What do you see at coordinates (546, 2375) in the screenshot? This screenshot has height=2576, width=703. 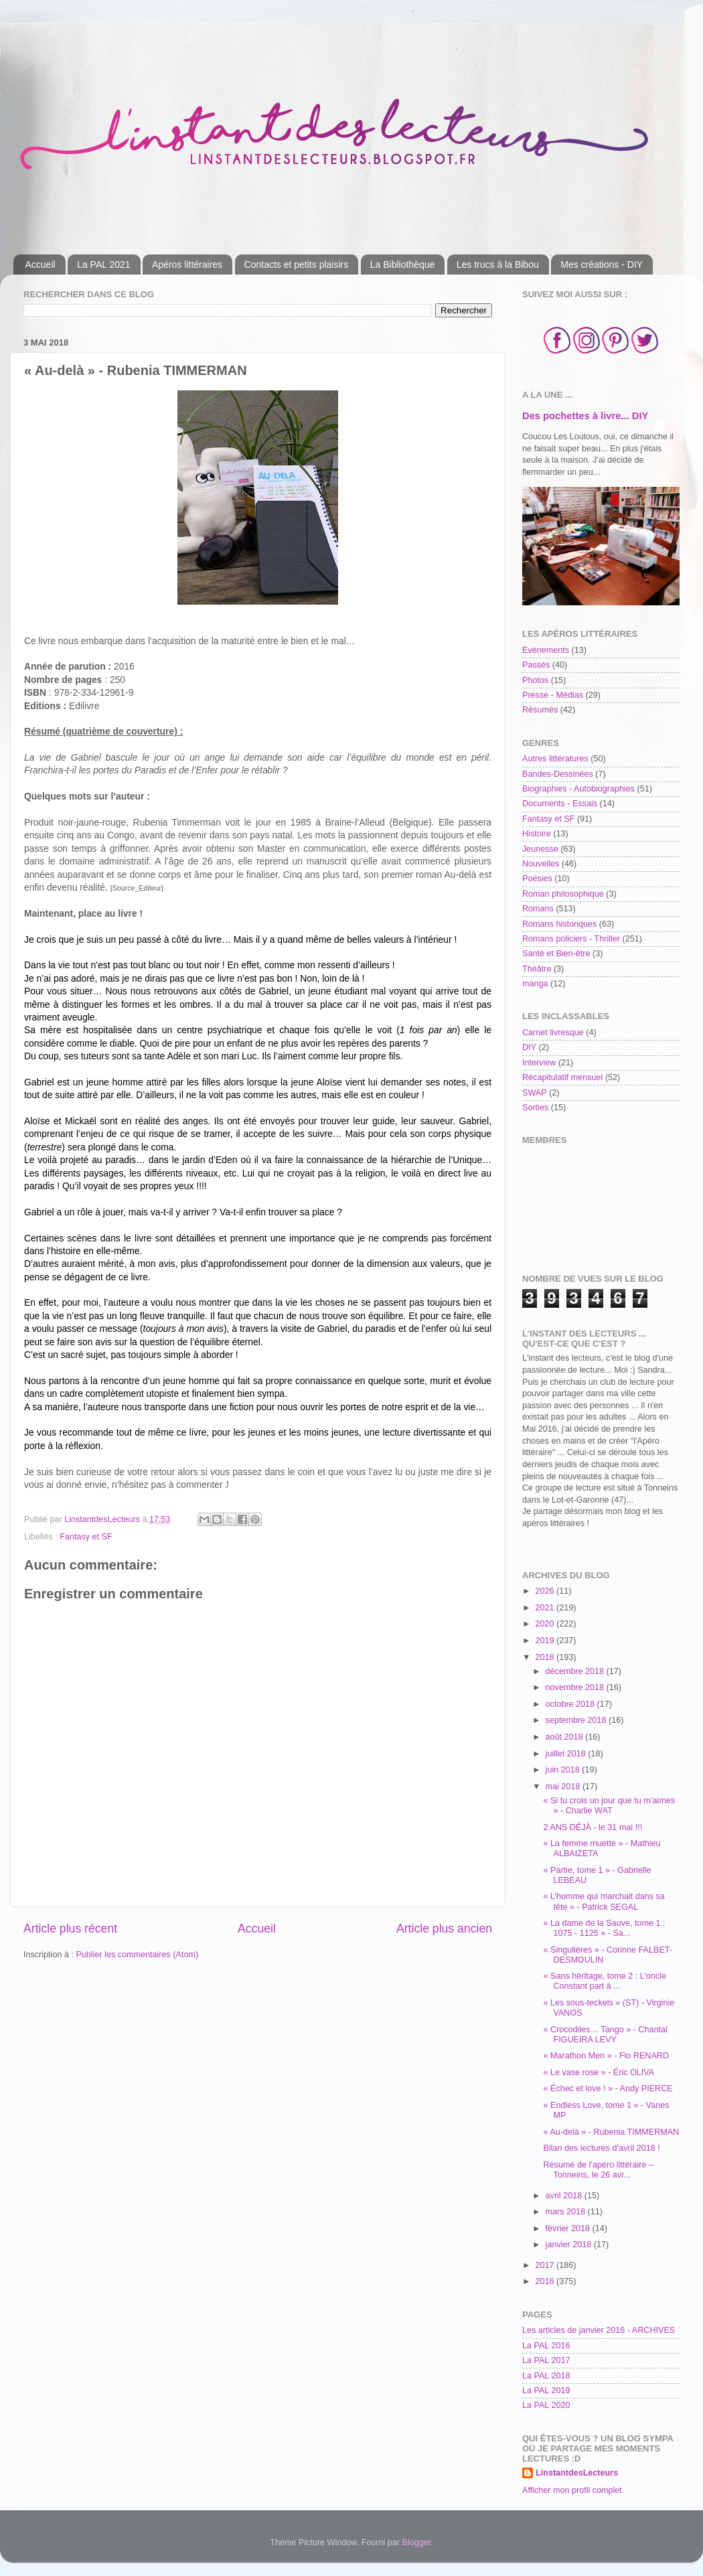 I see `La PAL 2018` at bounding box center [546, 2375].